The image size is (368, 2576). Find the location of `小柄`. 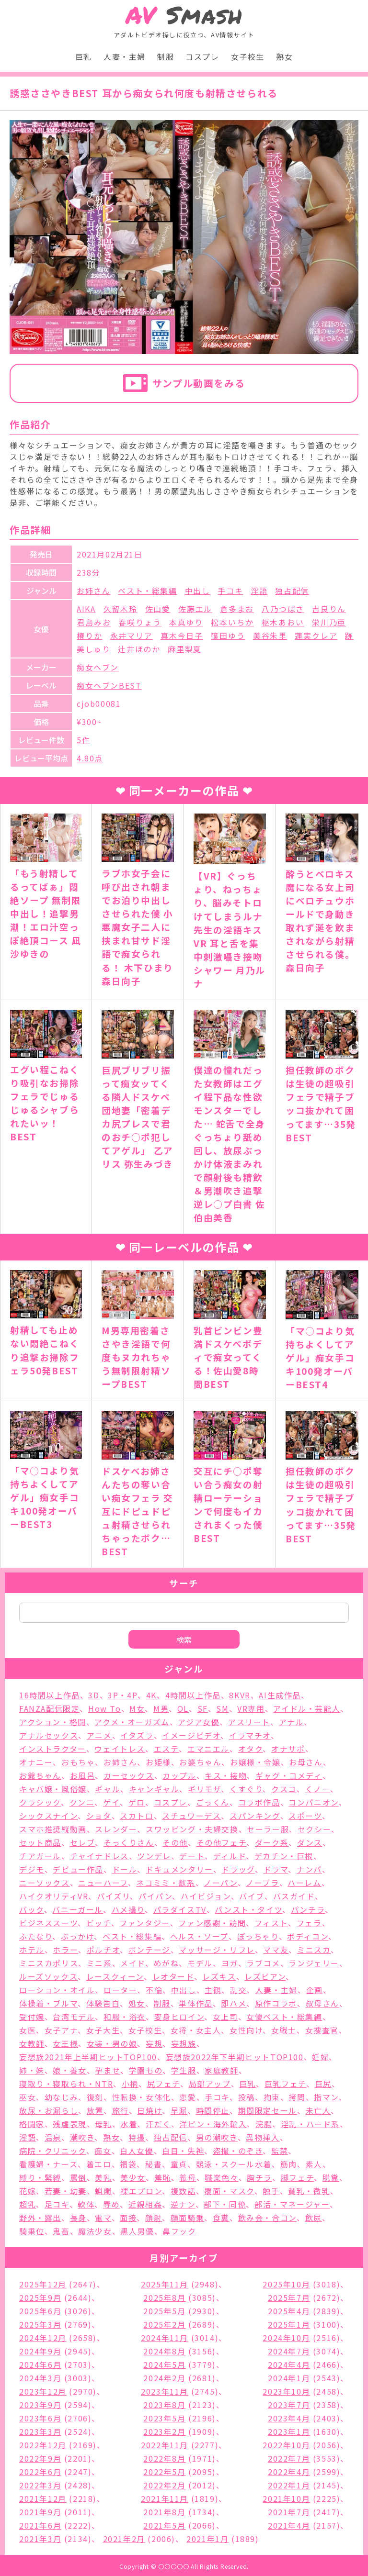

小柄 is located at coordinates (130, 2083).